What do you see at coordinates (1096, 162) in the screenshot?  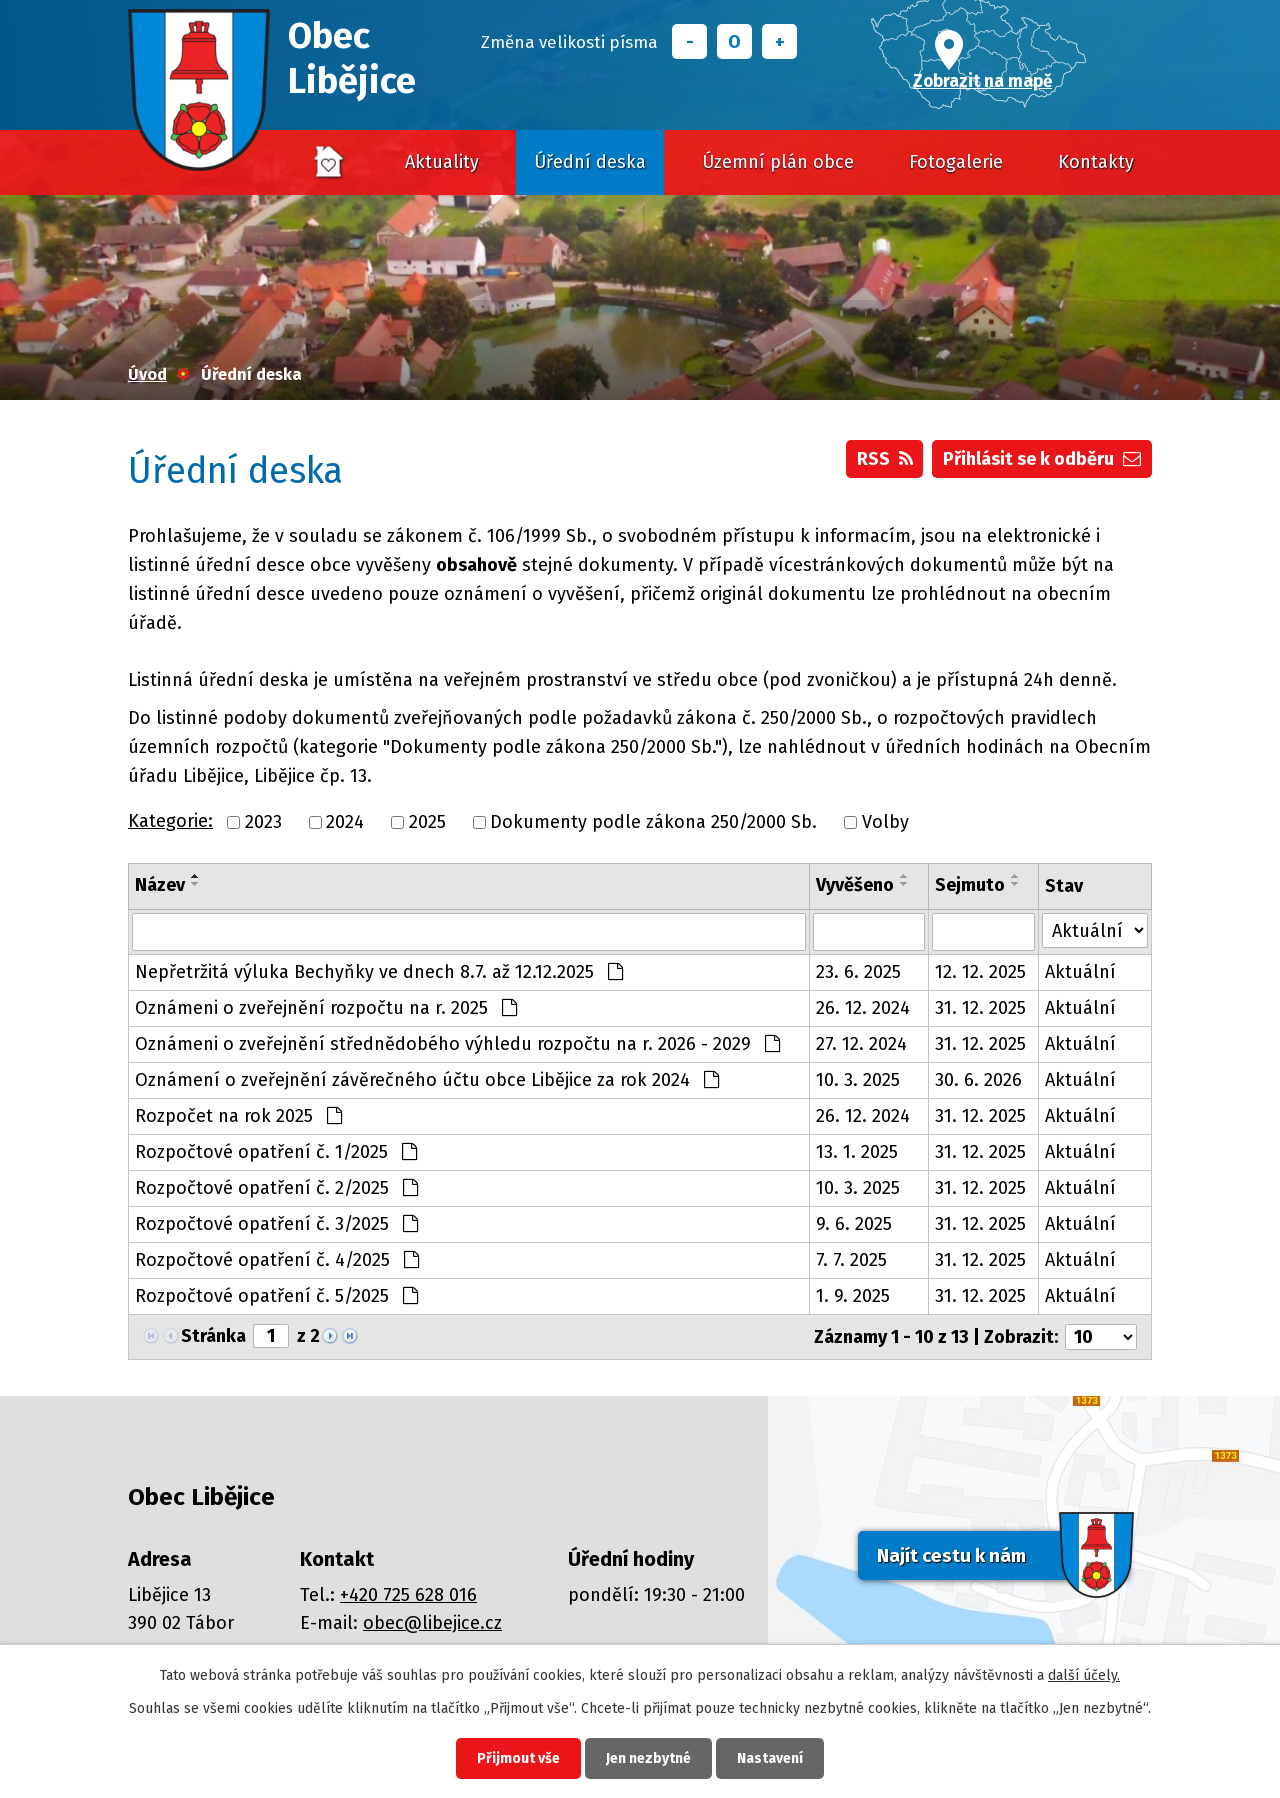 I see `Kontakty` at bounding box center [1096, 162].